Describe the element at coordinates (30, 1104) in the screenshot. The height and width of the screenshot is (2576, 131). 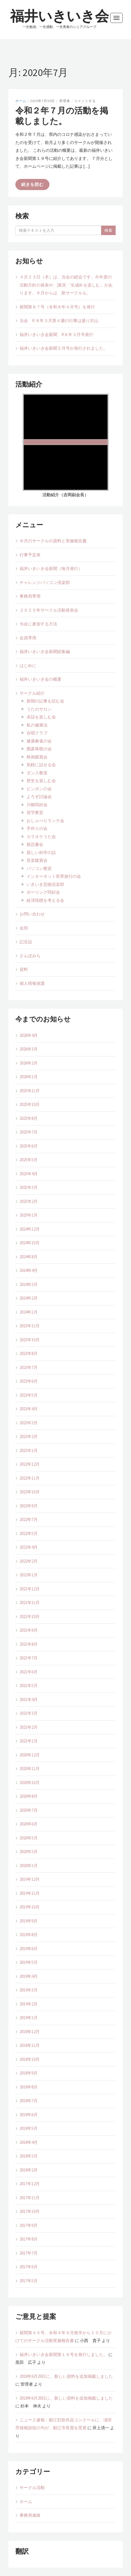
I see `2025年10月` at that location.